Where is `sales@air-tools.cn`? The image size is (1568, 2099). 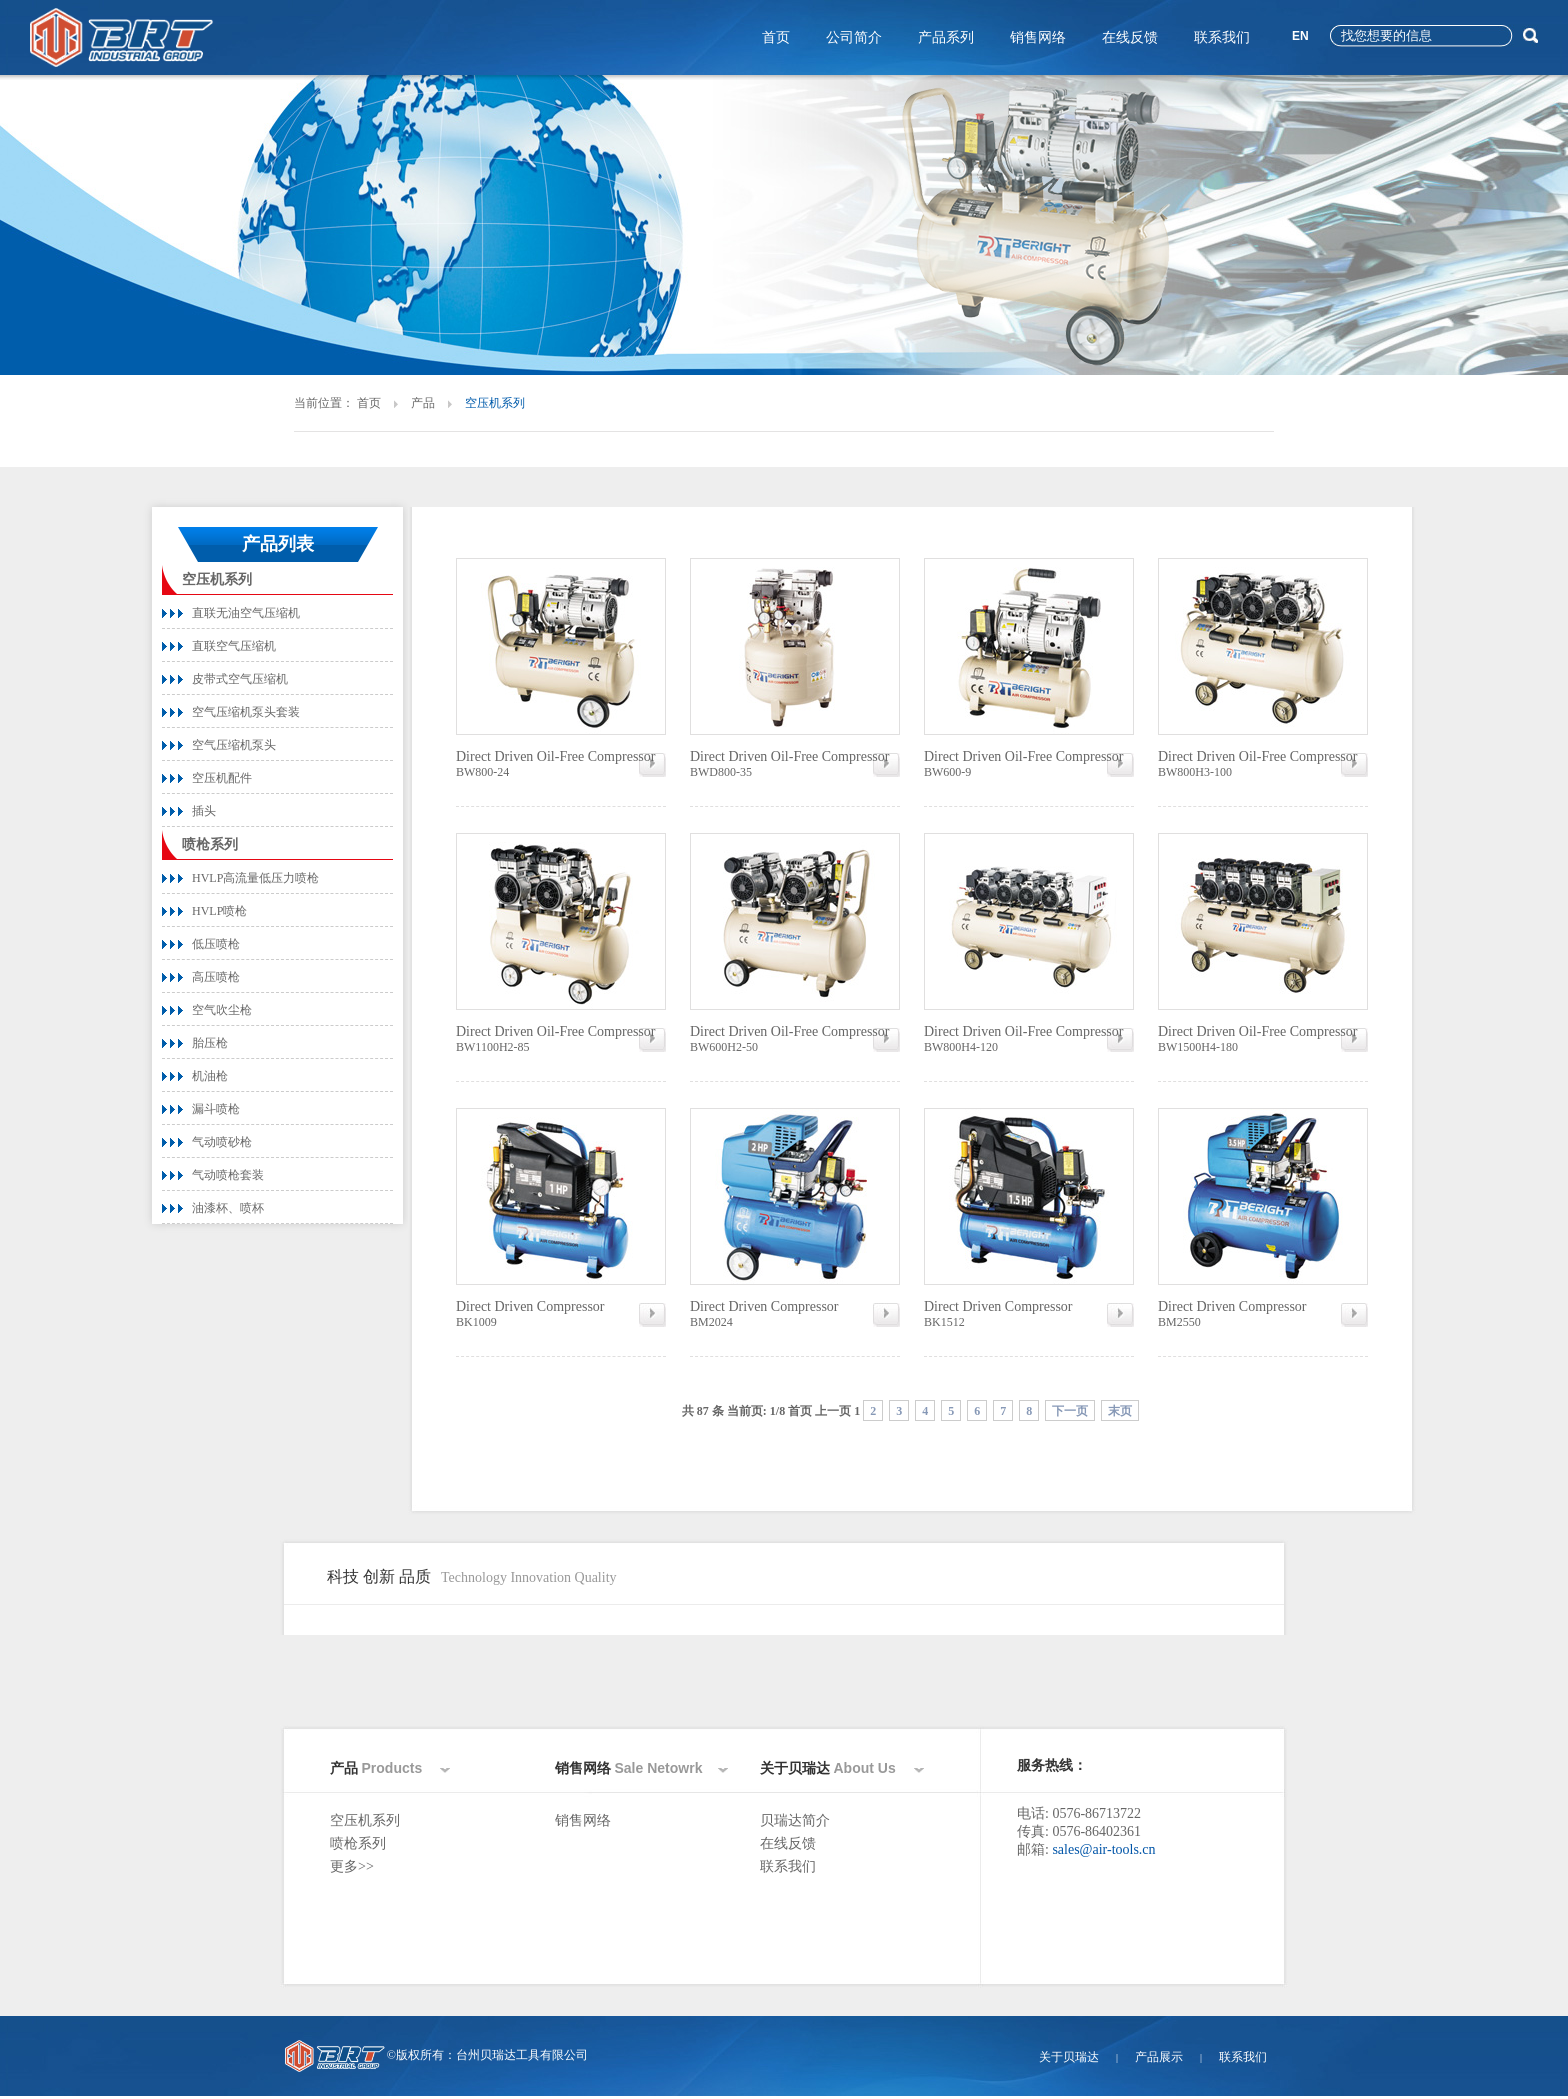
sales@air-tools.cn is located at coordinates (1103, 1849).